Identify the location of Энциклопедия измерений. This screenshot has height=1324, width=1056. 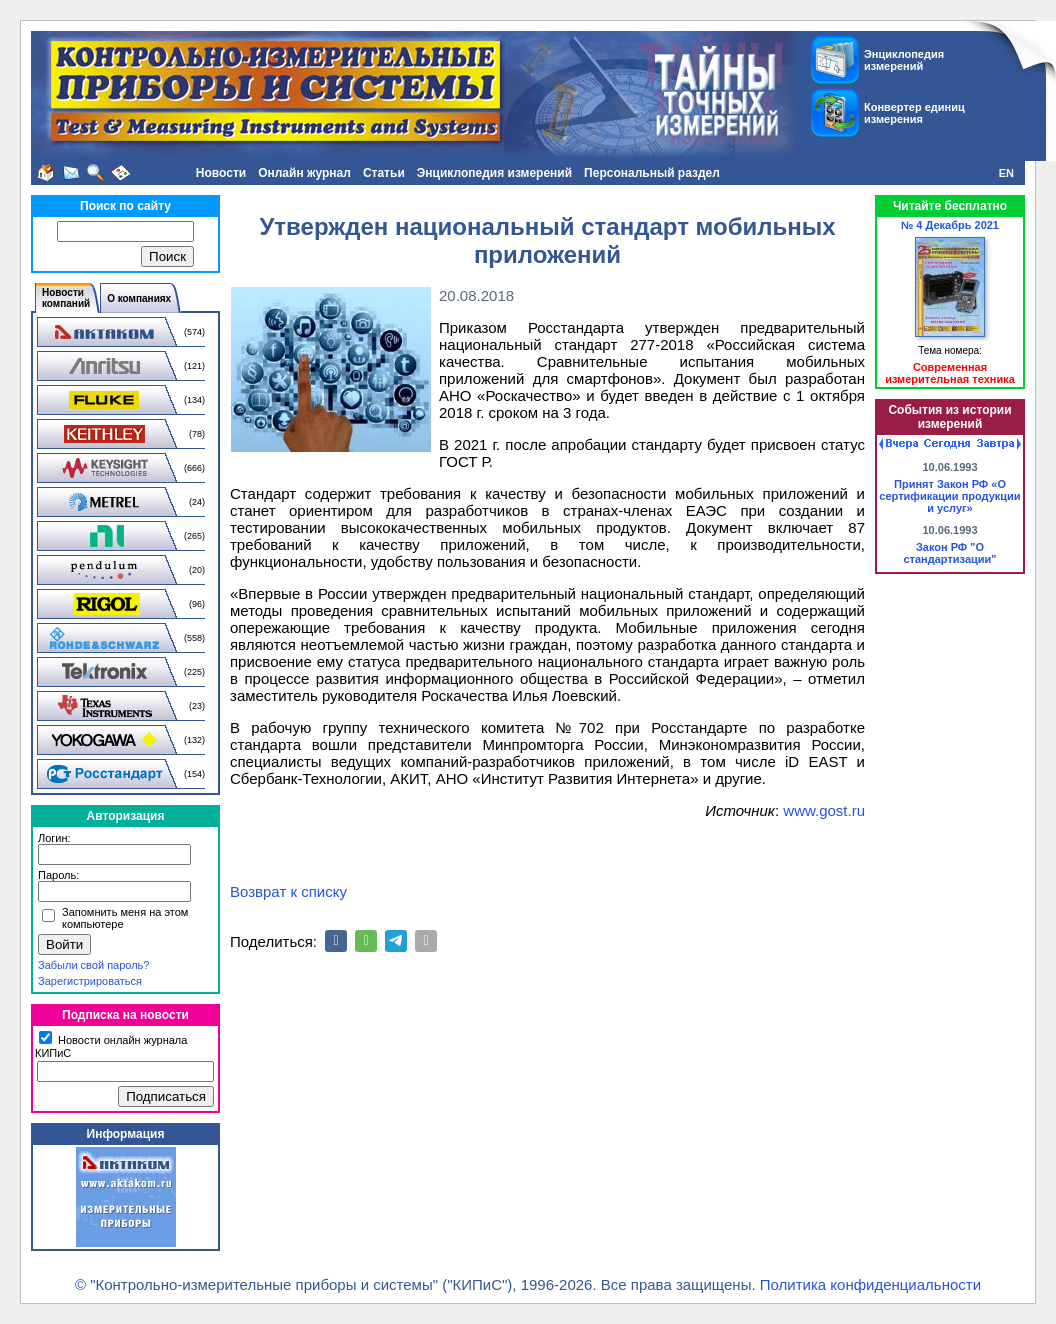
(494, 173).